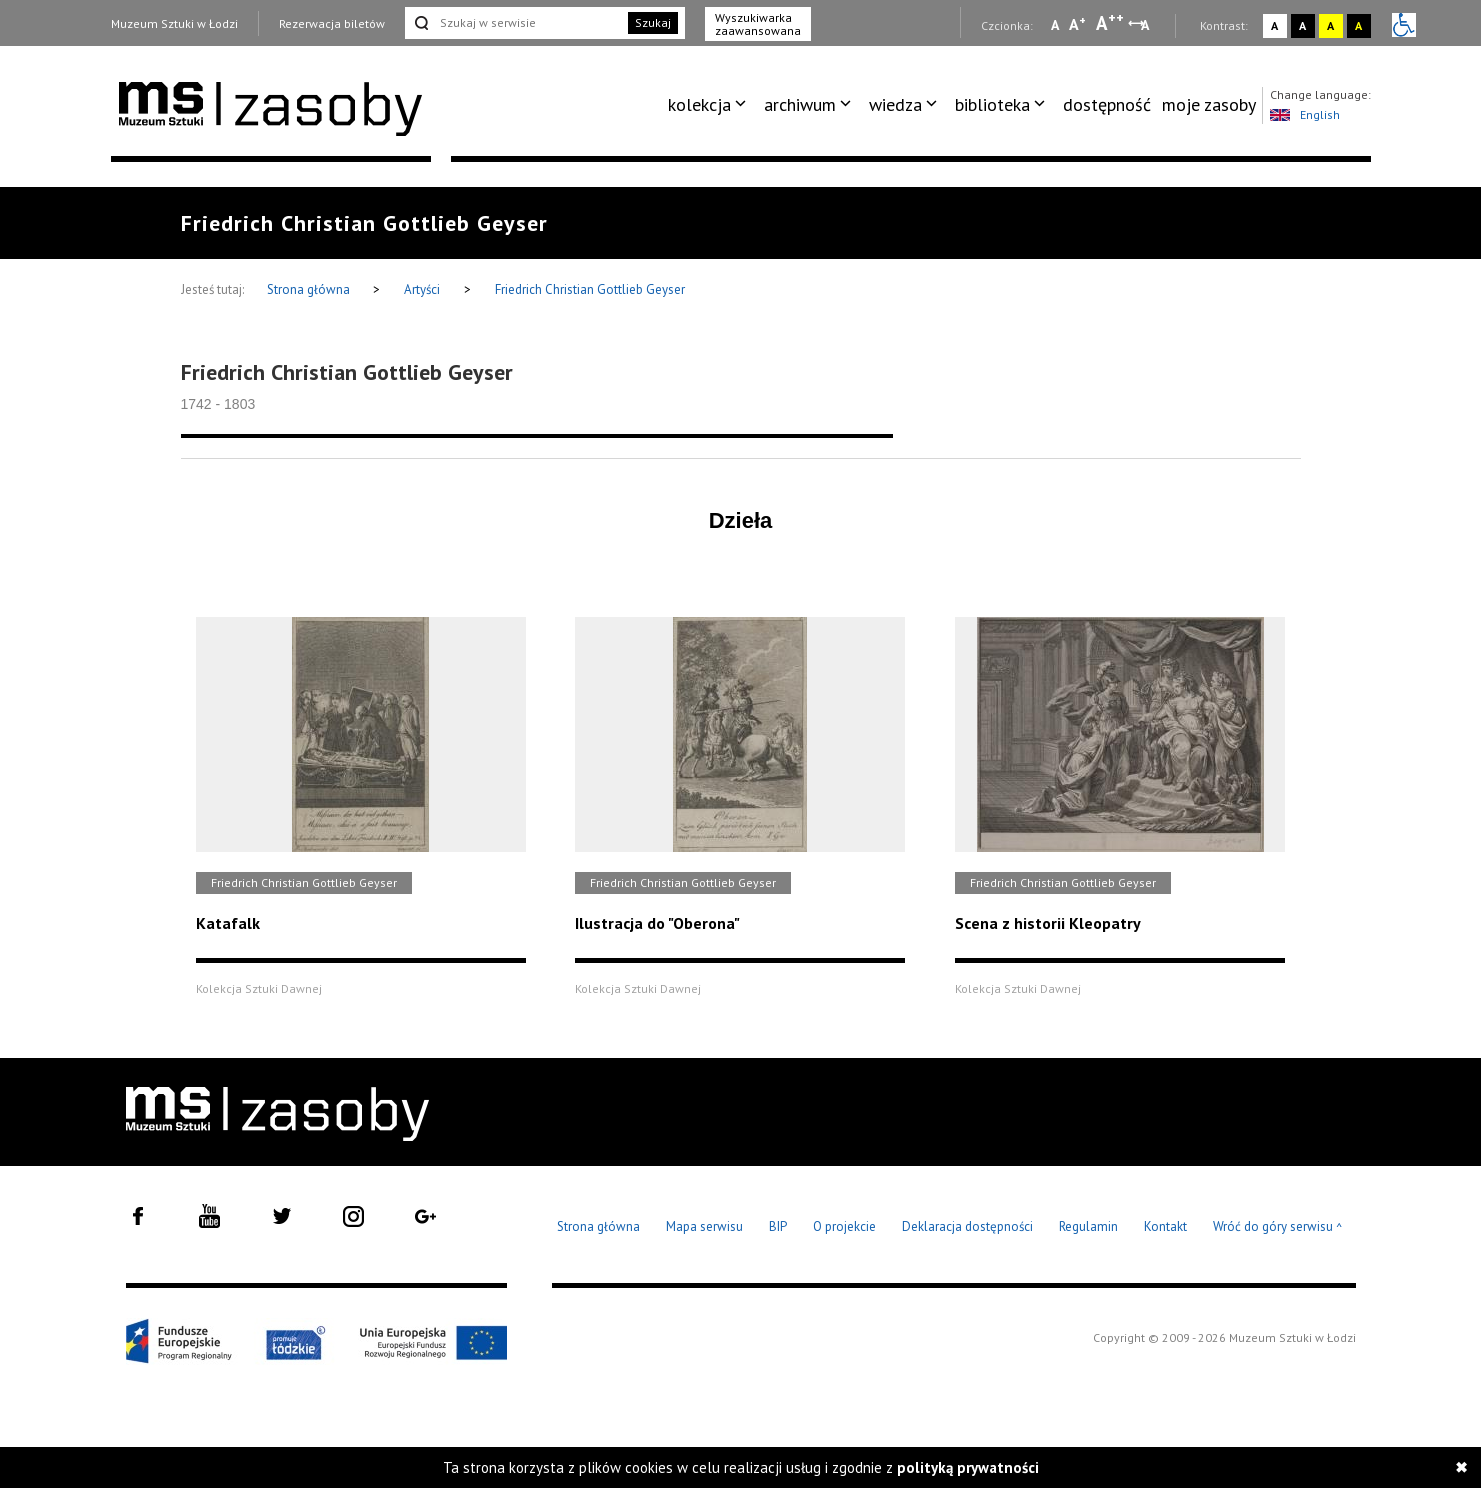 The height and width of the screenshot is (1488, 1481). What do you see at coordinates (1278, 1227) in the screenshot?
I see `Wróć do góry serwisu` at bounding box center [1278, 1227].